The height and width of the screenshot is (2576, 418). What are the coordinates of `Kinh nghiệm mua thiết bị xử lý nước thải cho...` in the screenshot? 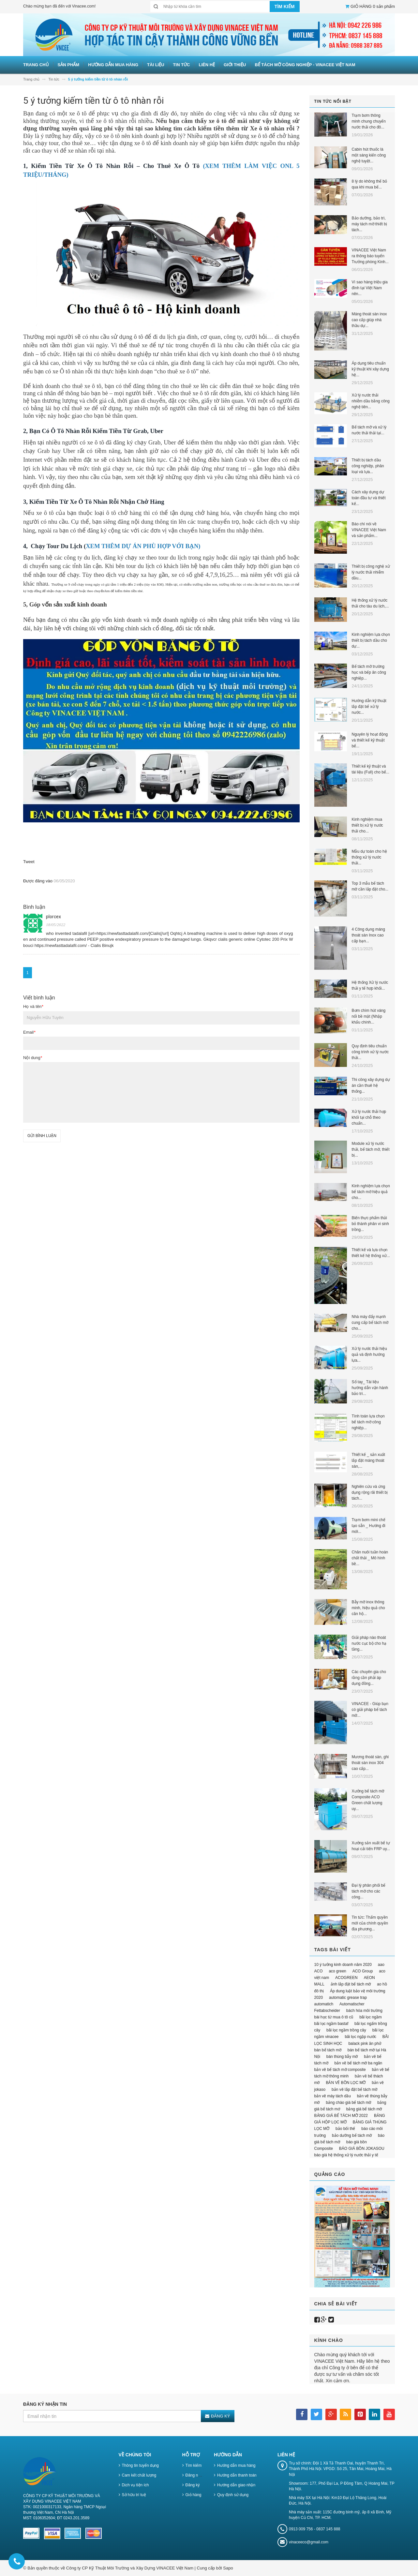 It's located at (367, 825).